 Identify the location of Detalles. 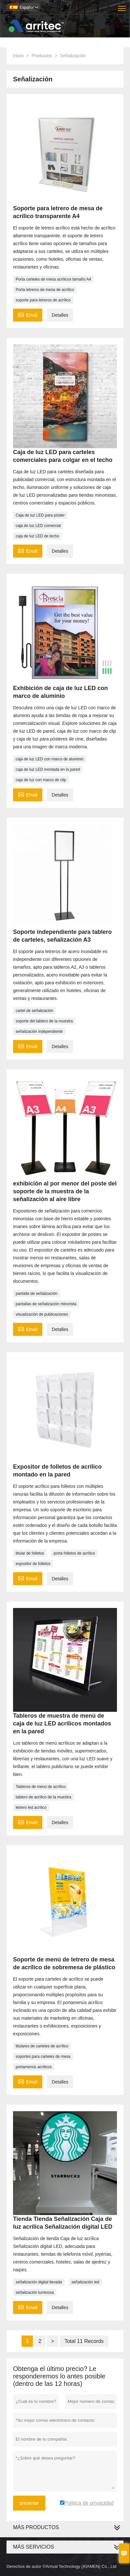
(60, 315).